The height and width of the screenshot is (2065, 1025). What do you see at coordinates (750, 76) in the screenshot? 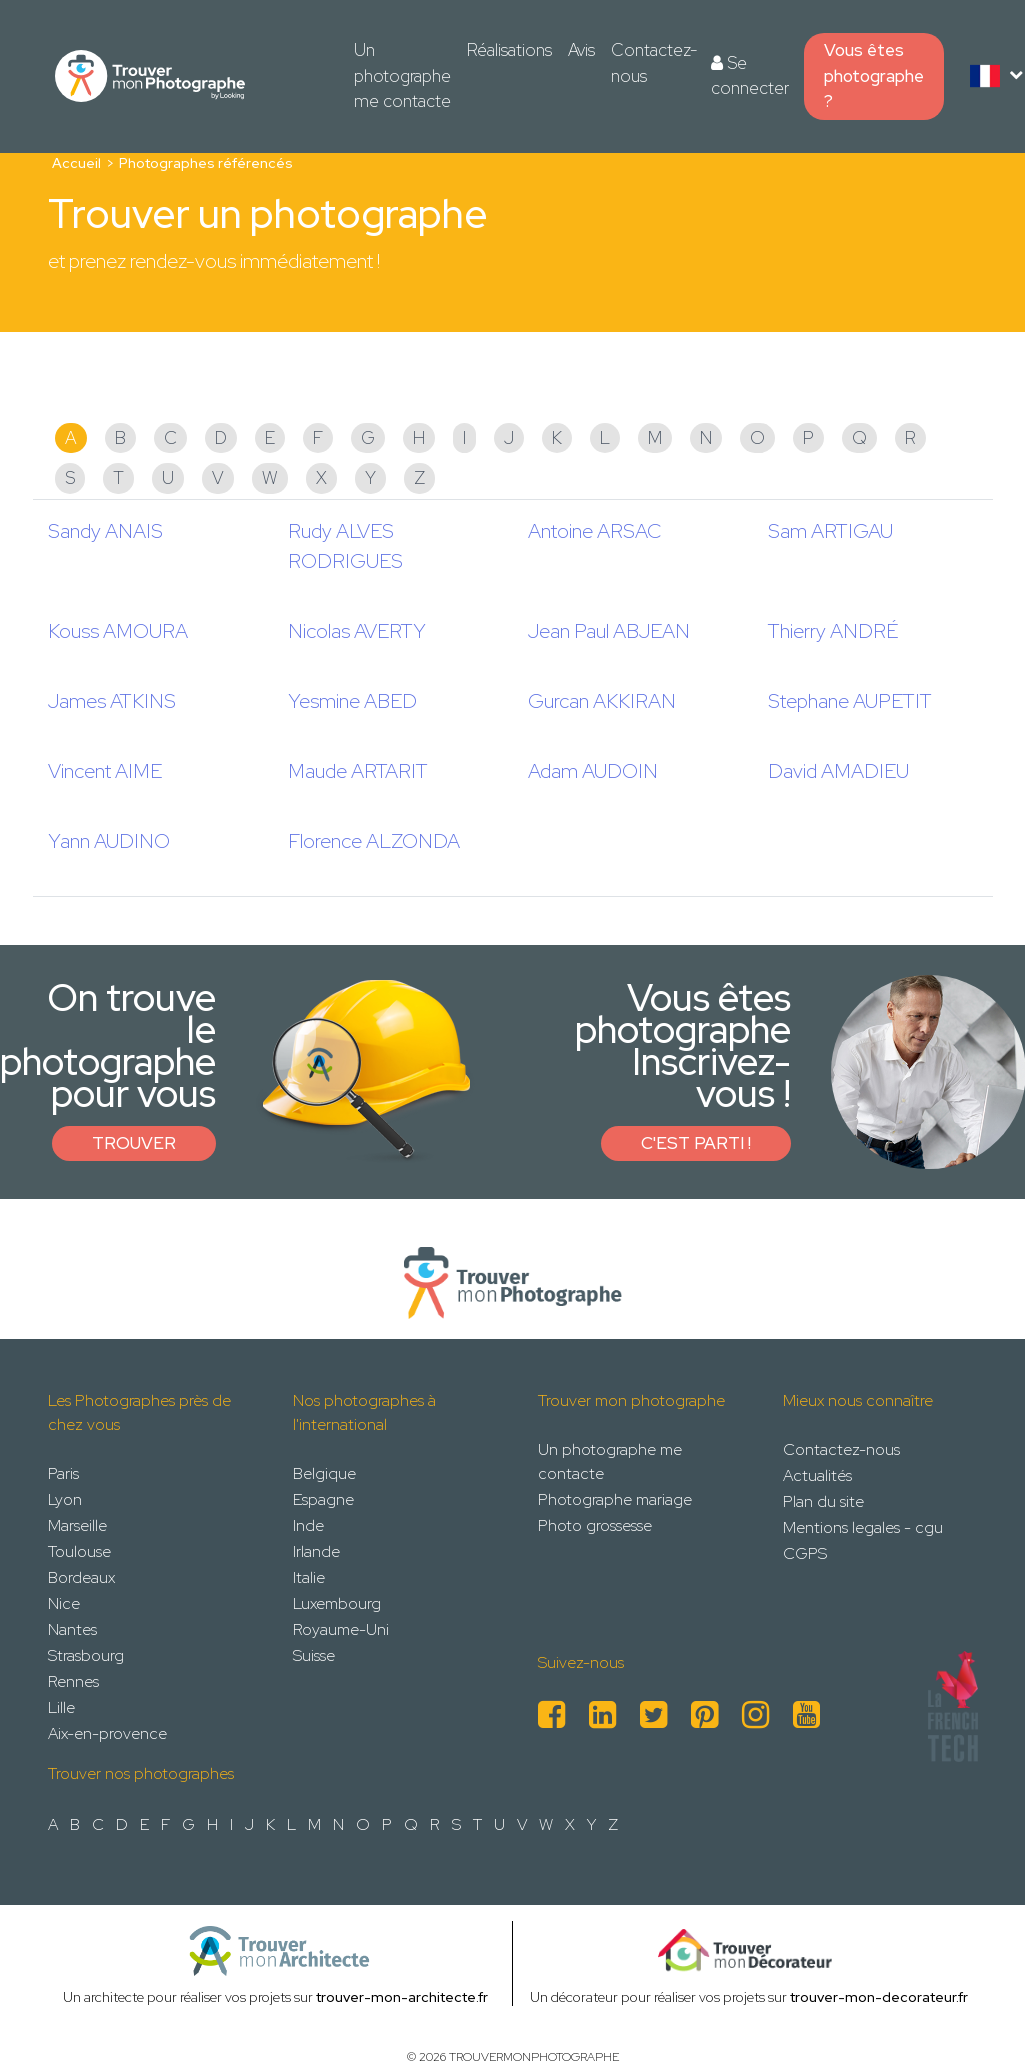
I see `Se connecter` at bounding box center [750, 76].